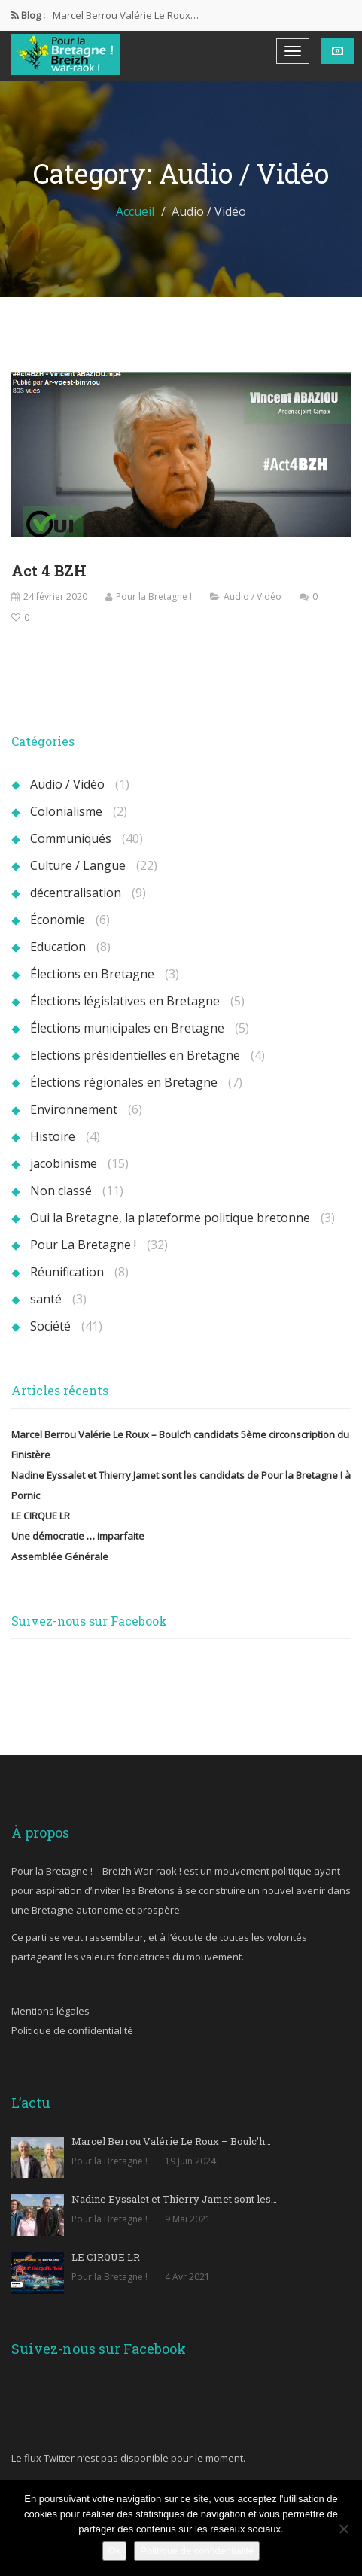 This screenshot has height=2576, width=362. Describe the element at coordinates (61, 1190) in the screenshot. I see `Non classé` at that location.